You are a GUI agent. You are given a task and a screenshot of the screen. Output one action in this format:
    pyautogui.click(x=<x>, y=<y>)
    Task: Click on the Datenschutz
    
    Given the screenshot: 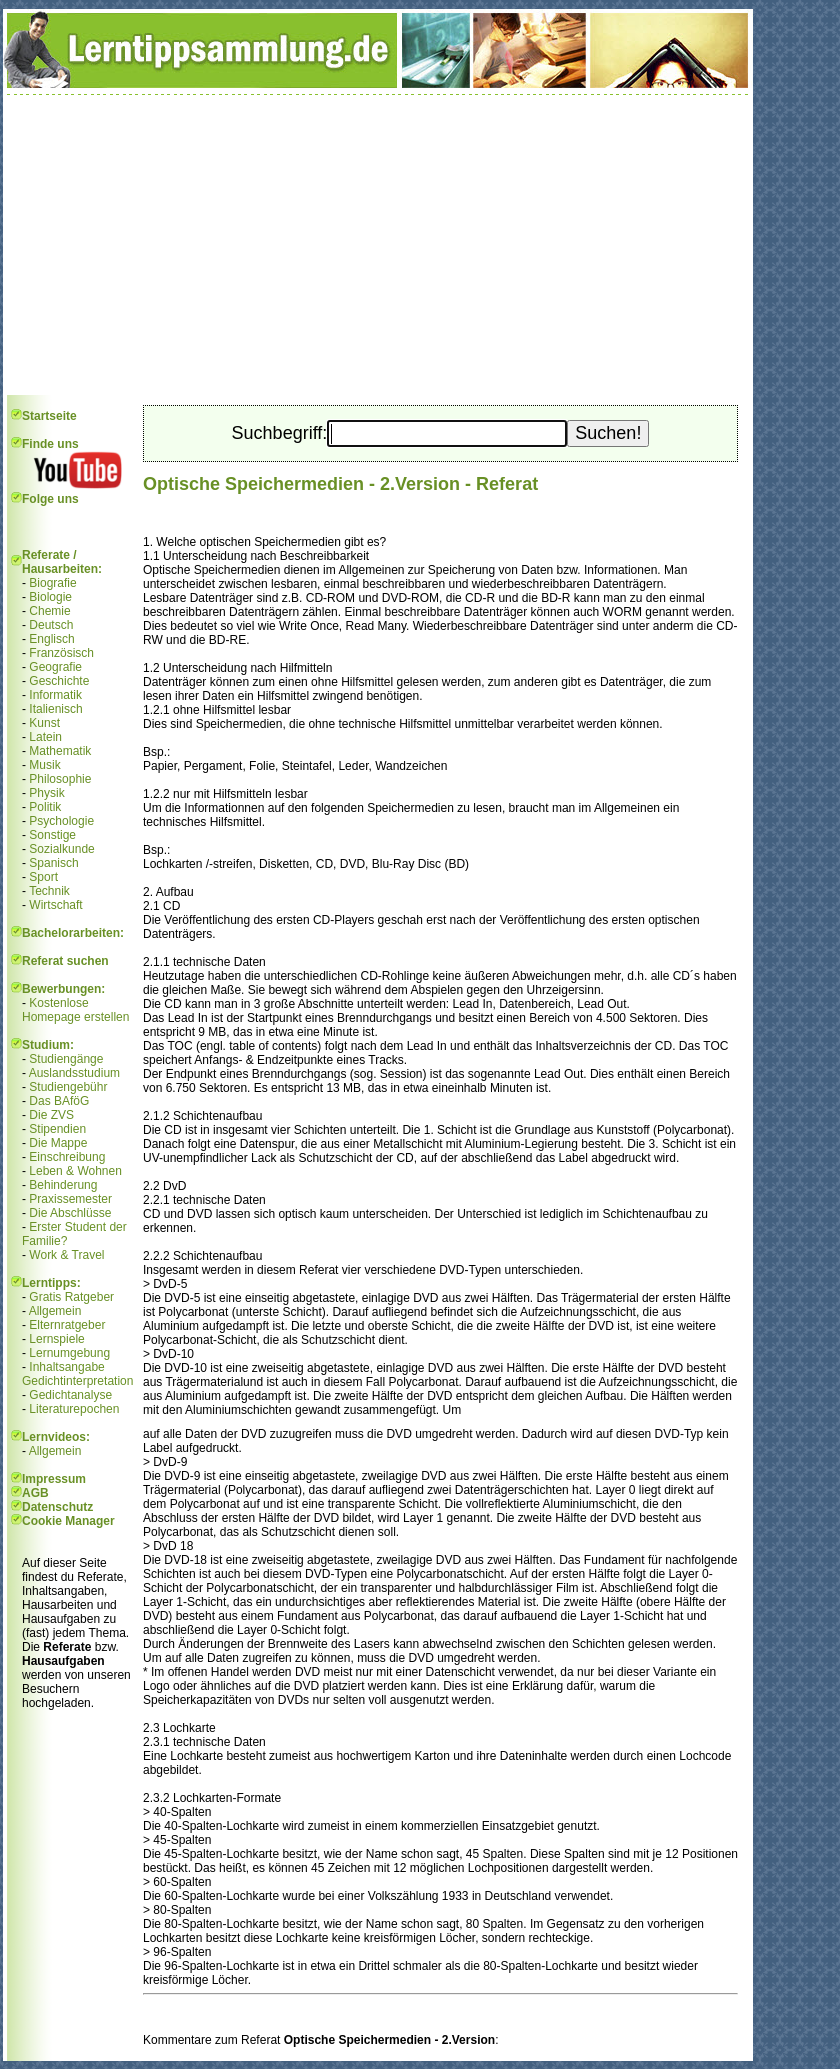 What is the action you would take?
    pyautogui.click(x=57, y=1507)
    